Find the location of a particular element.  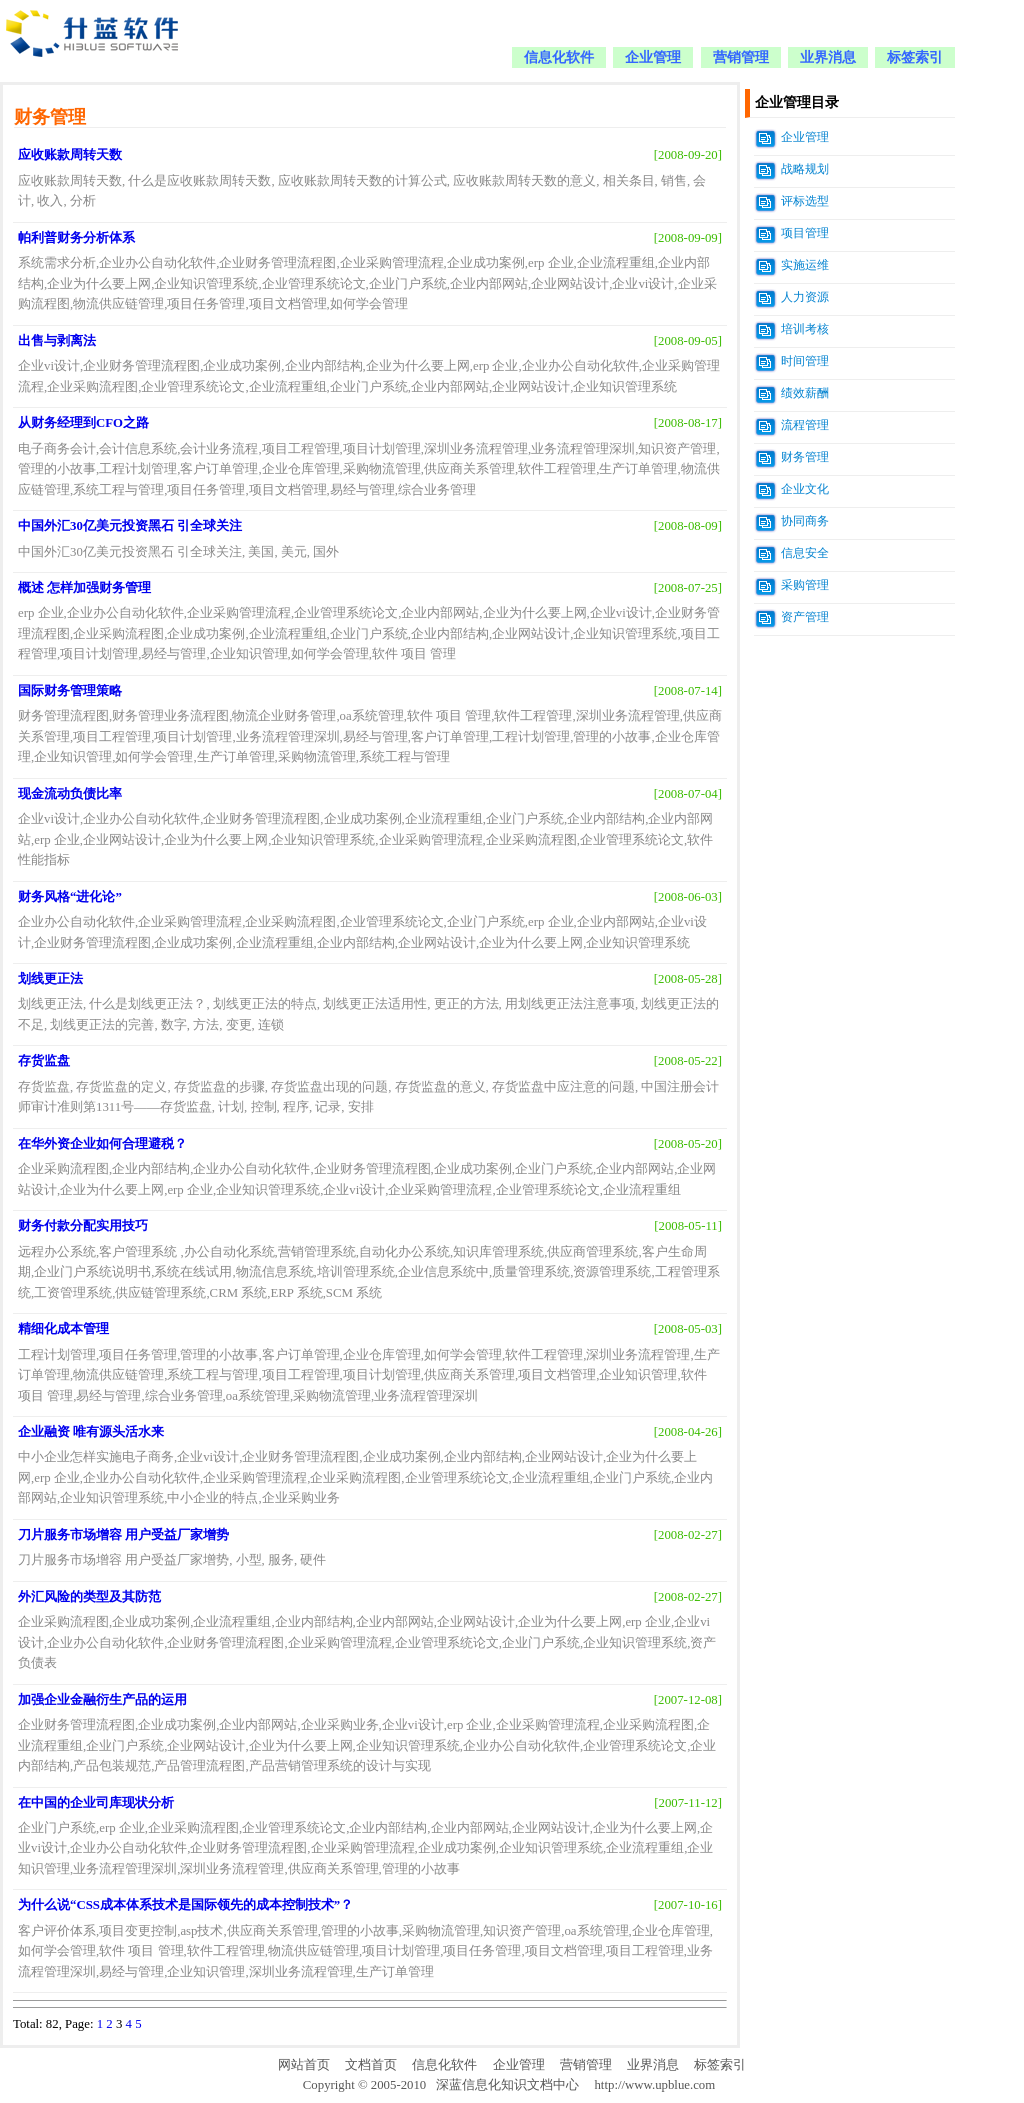

应收账款周转天数 is located at coordinates (70, 155).